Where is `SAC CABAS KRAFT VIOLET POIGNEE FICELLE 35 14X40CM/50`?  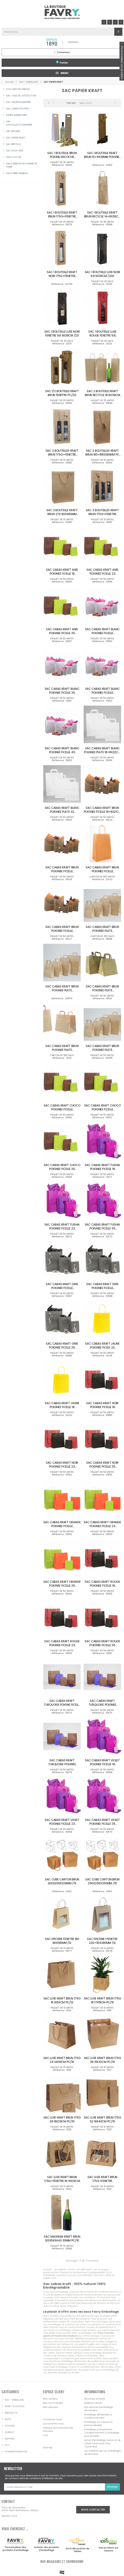 SAC CABAS KRAFT VIOLET POIGNEE FICELLE 35 14X40CM/50 is located at coordinates (102, 1822).